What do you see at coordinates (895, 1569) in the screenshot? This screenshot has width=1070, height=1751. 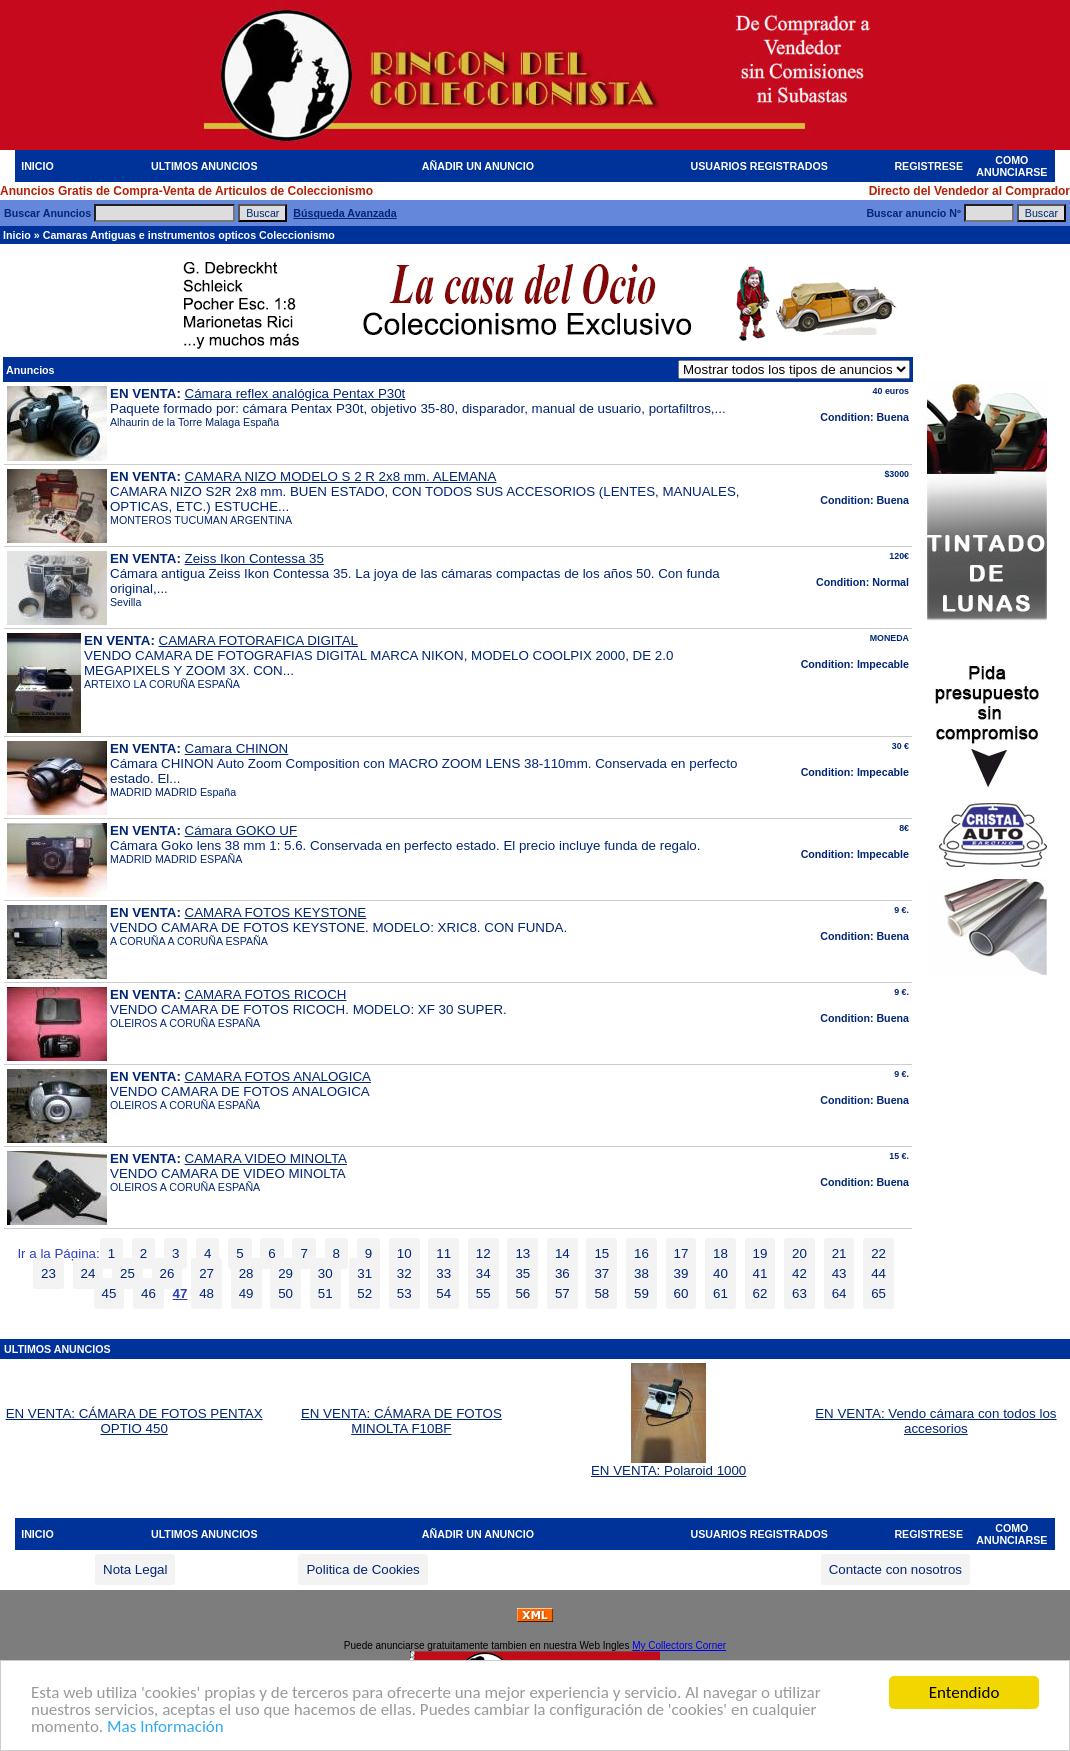 I see `Contacte con nosotros` at bounding box center [895, 1569].